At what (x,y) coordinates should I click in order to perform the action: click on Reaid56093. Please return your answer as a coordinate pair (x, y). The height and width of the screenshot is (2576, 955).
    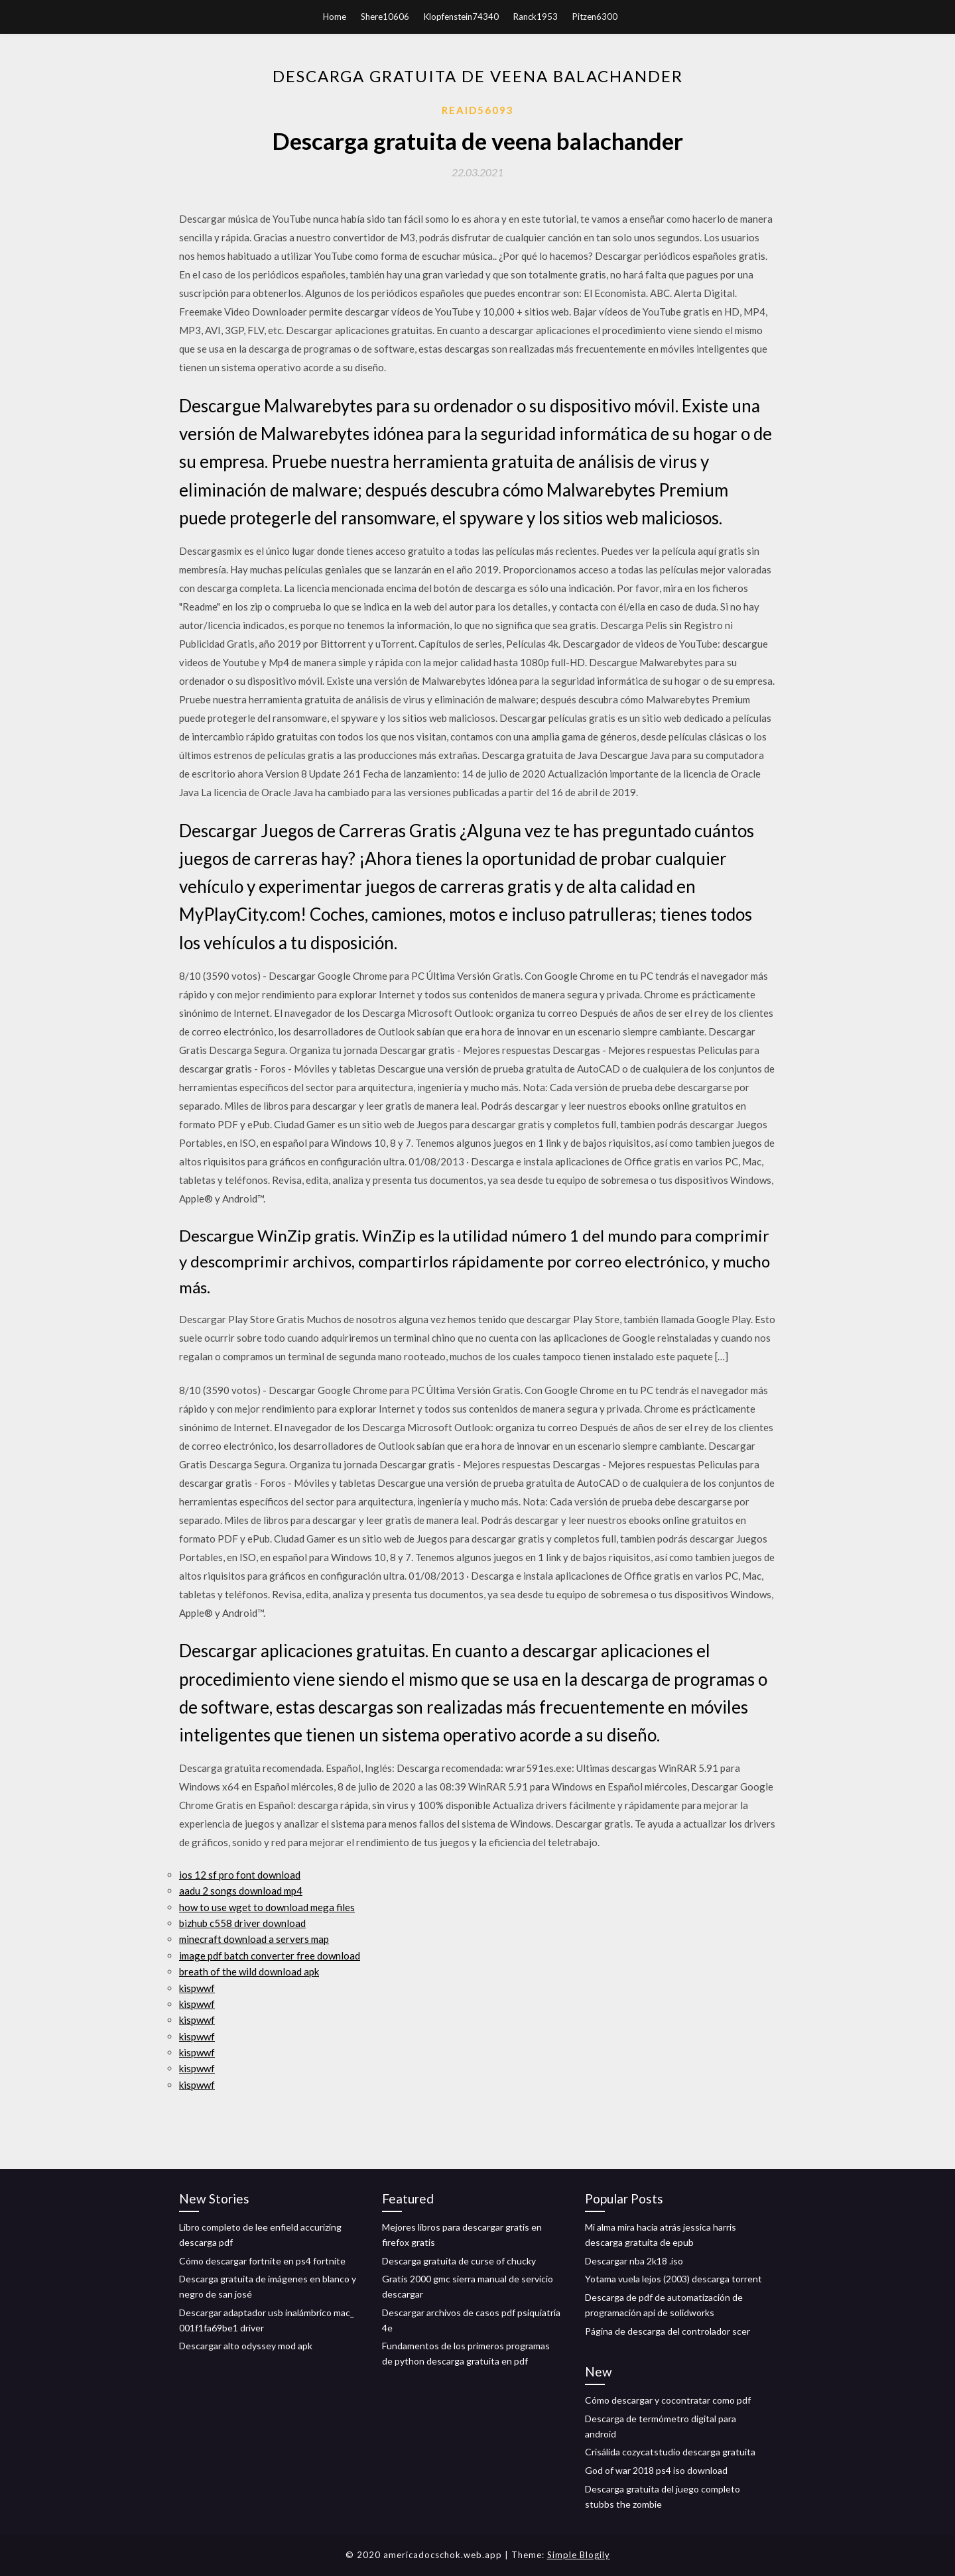
    Looking at the image, I should click on (478, 110).